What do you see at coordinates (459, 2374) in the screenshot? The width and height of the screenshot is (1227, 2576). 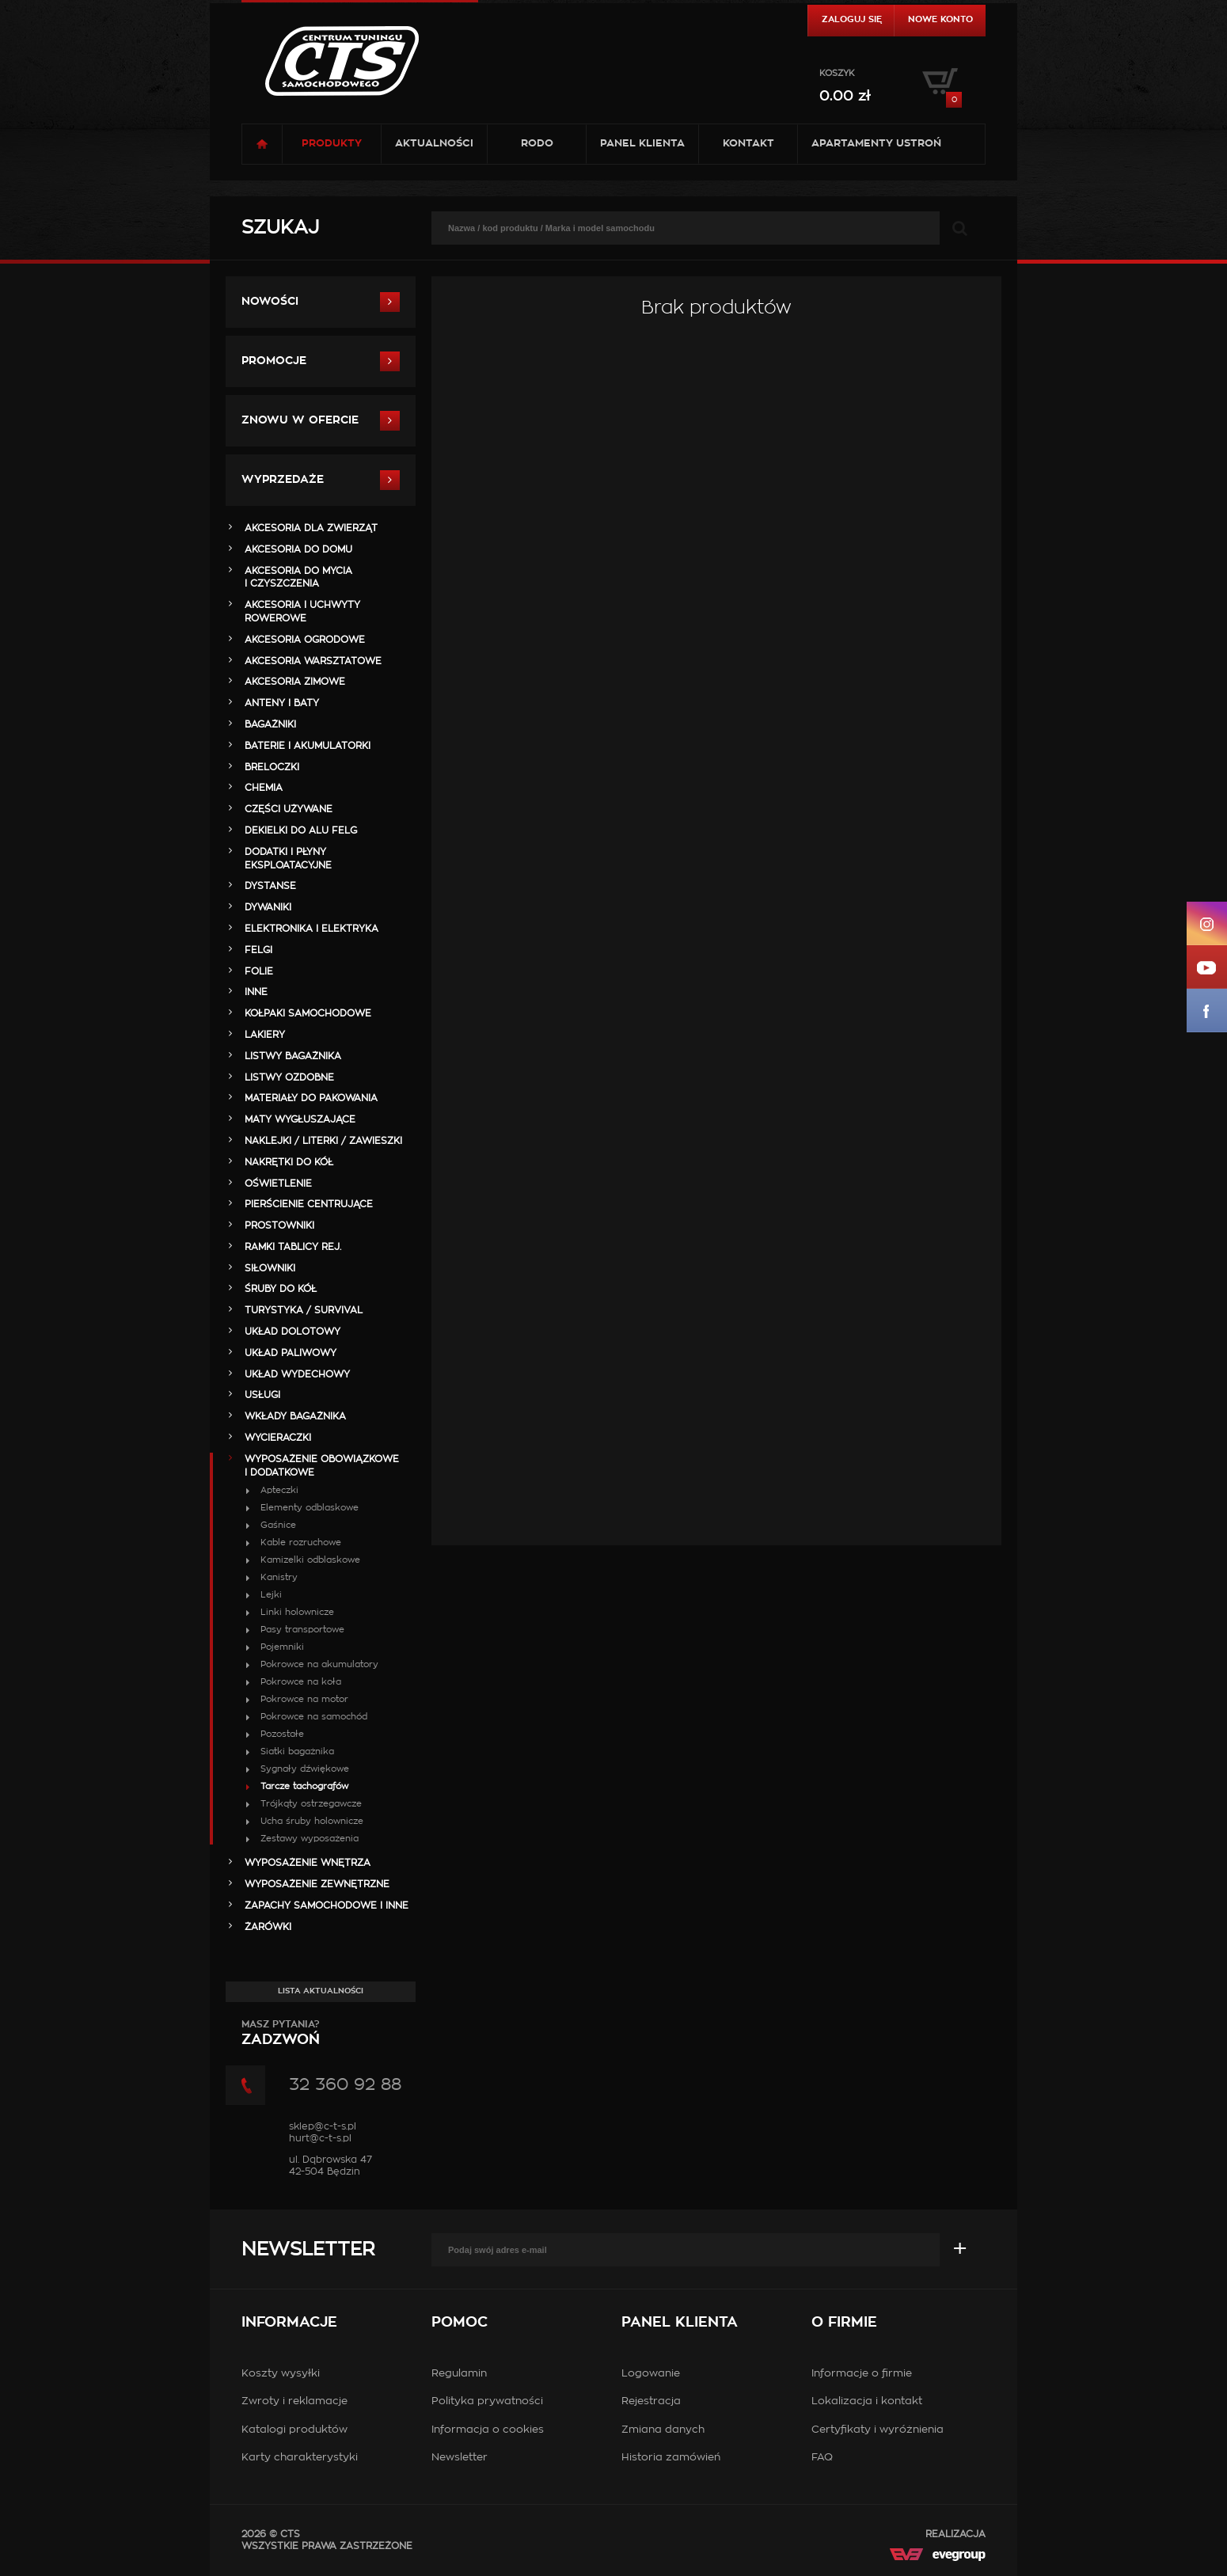 I see `Regulamin` at bounding box center [459, 2374].